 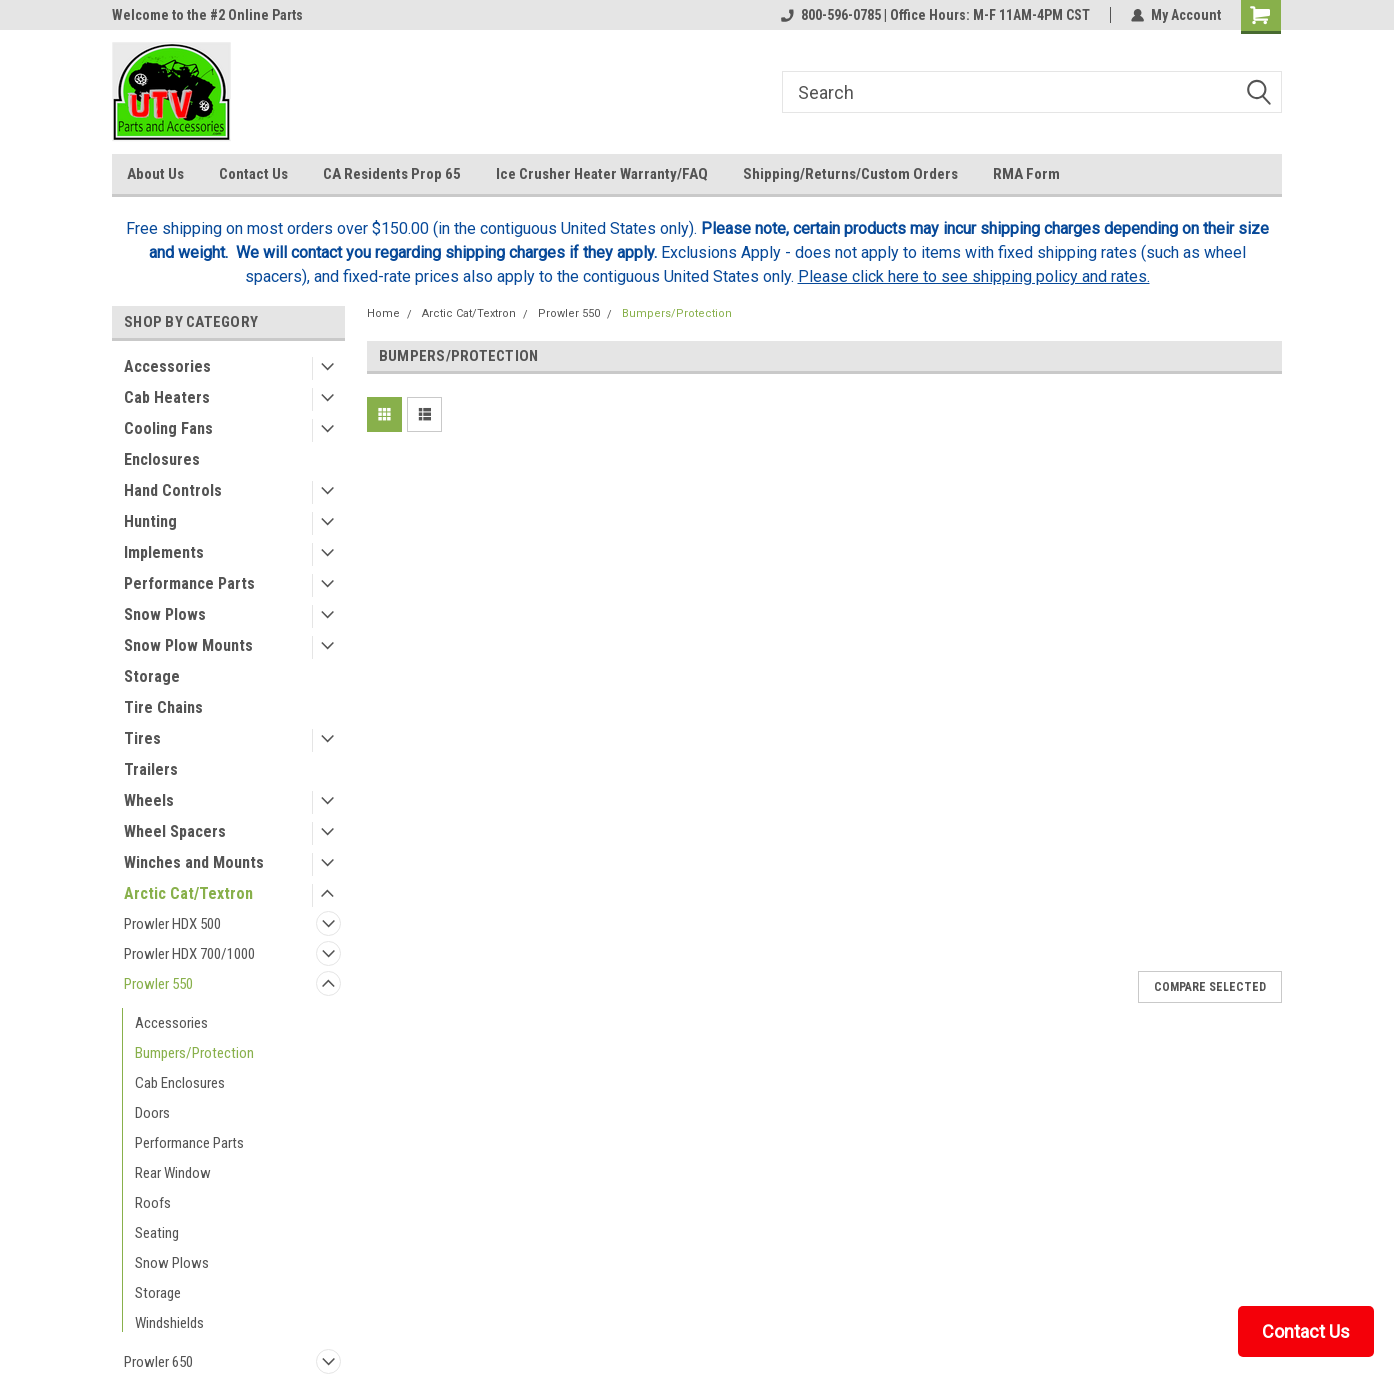 I want to click on Contact Us, so click(x=253, y=174).